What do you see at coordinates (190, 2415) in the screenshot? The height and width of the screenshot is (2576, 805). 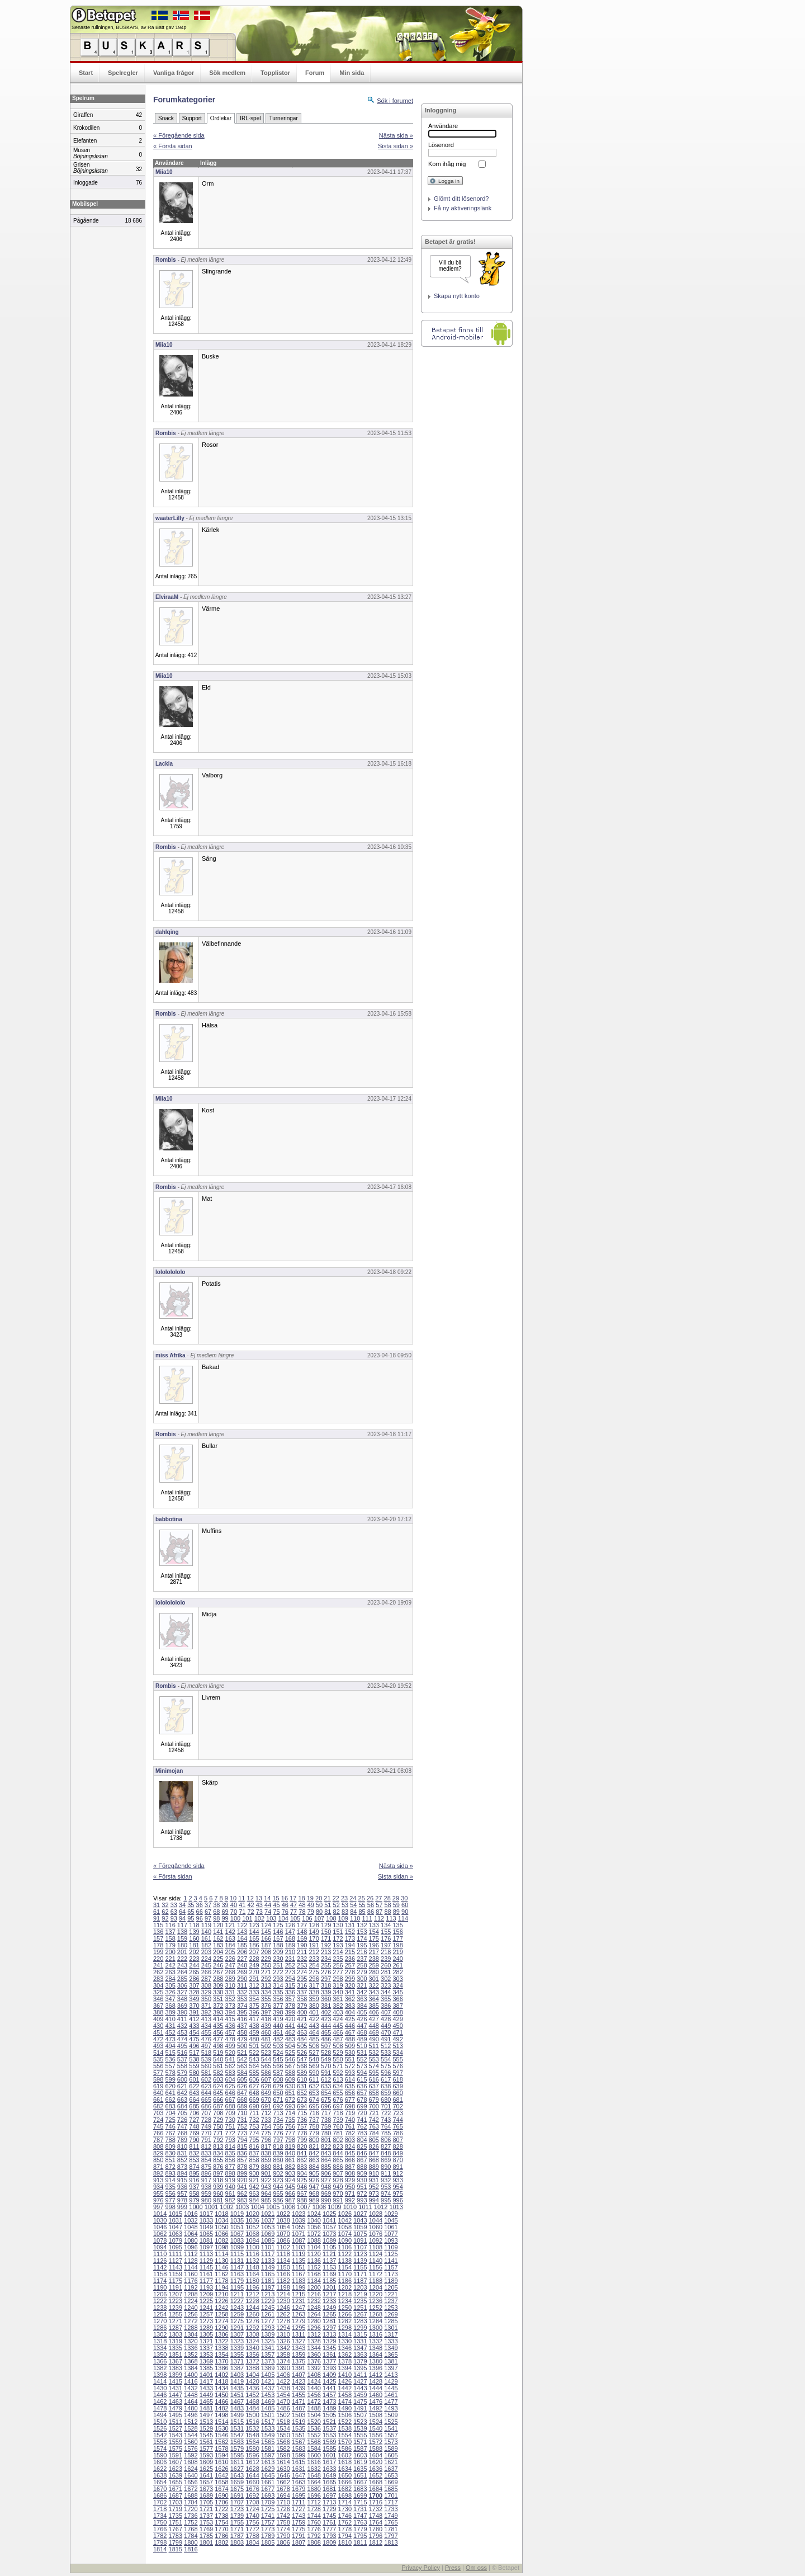 I see `1496` at bounding box center [190, 2415].